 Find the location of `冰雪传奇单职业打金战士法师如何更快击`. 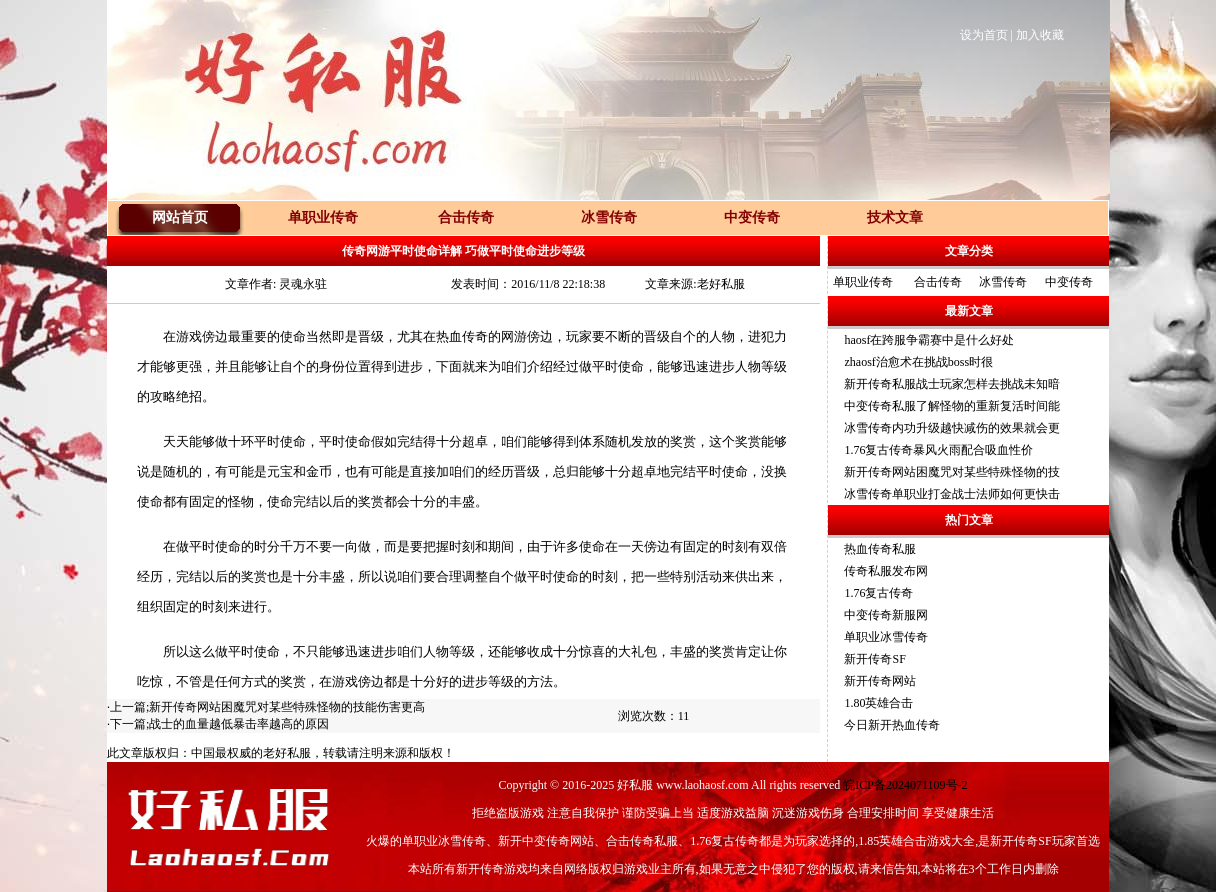

冰雪传奇单职业打金战士法师如何更快击 is located at coordinates (952, 494).